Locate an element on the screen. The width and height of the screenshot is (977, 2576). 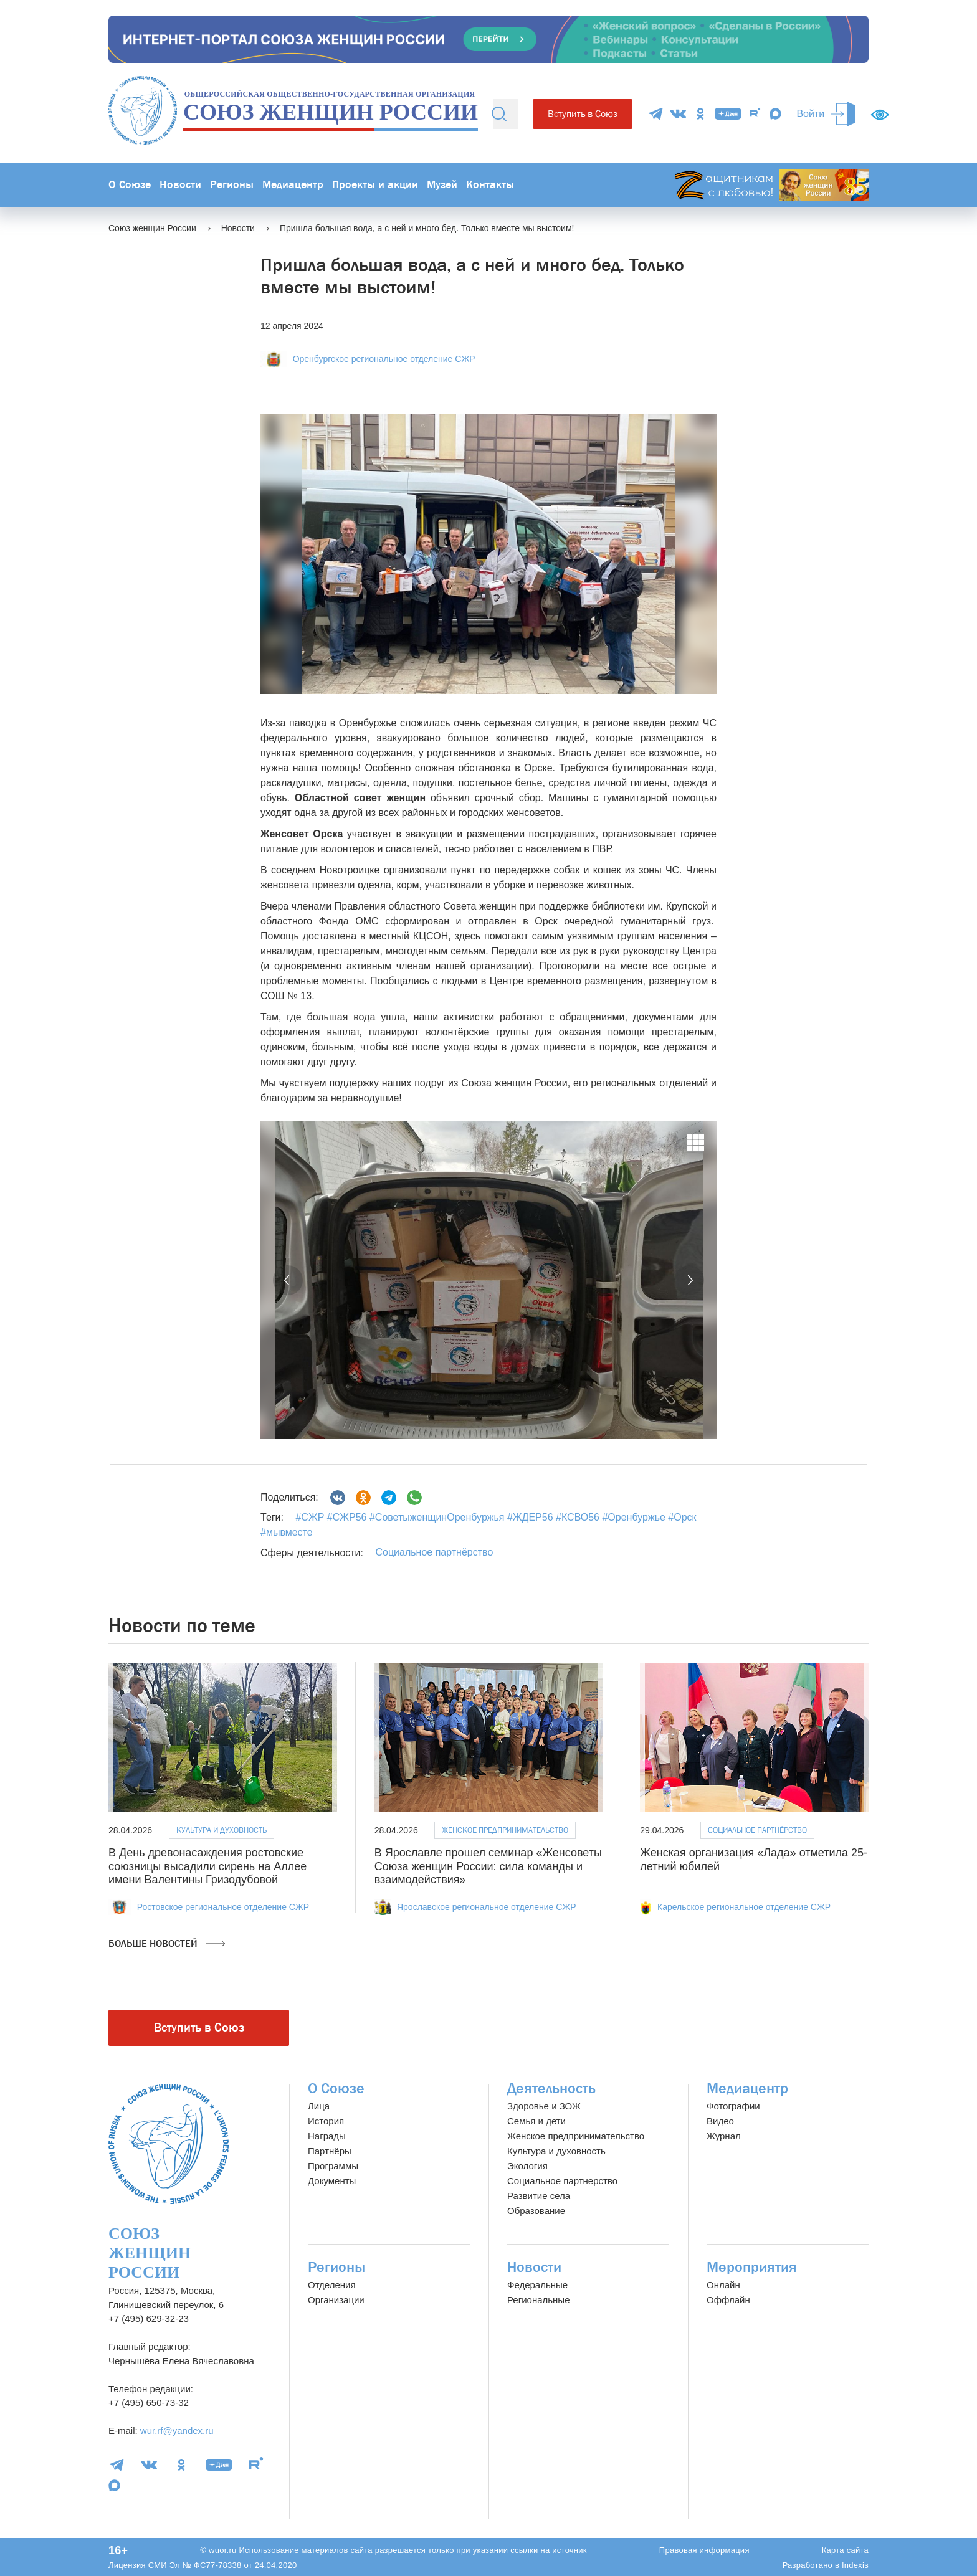
Indexis is located at coordinates (855, 2565).